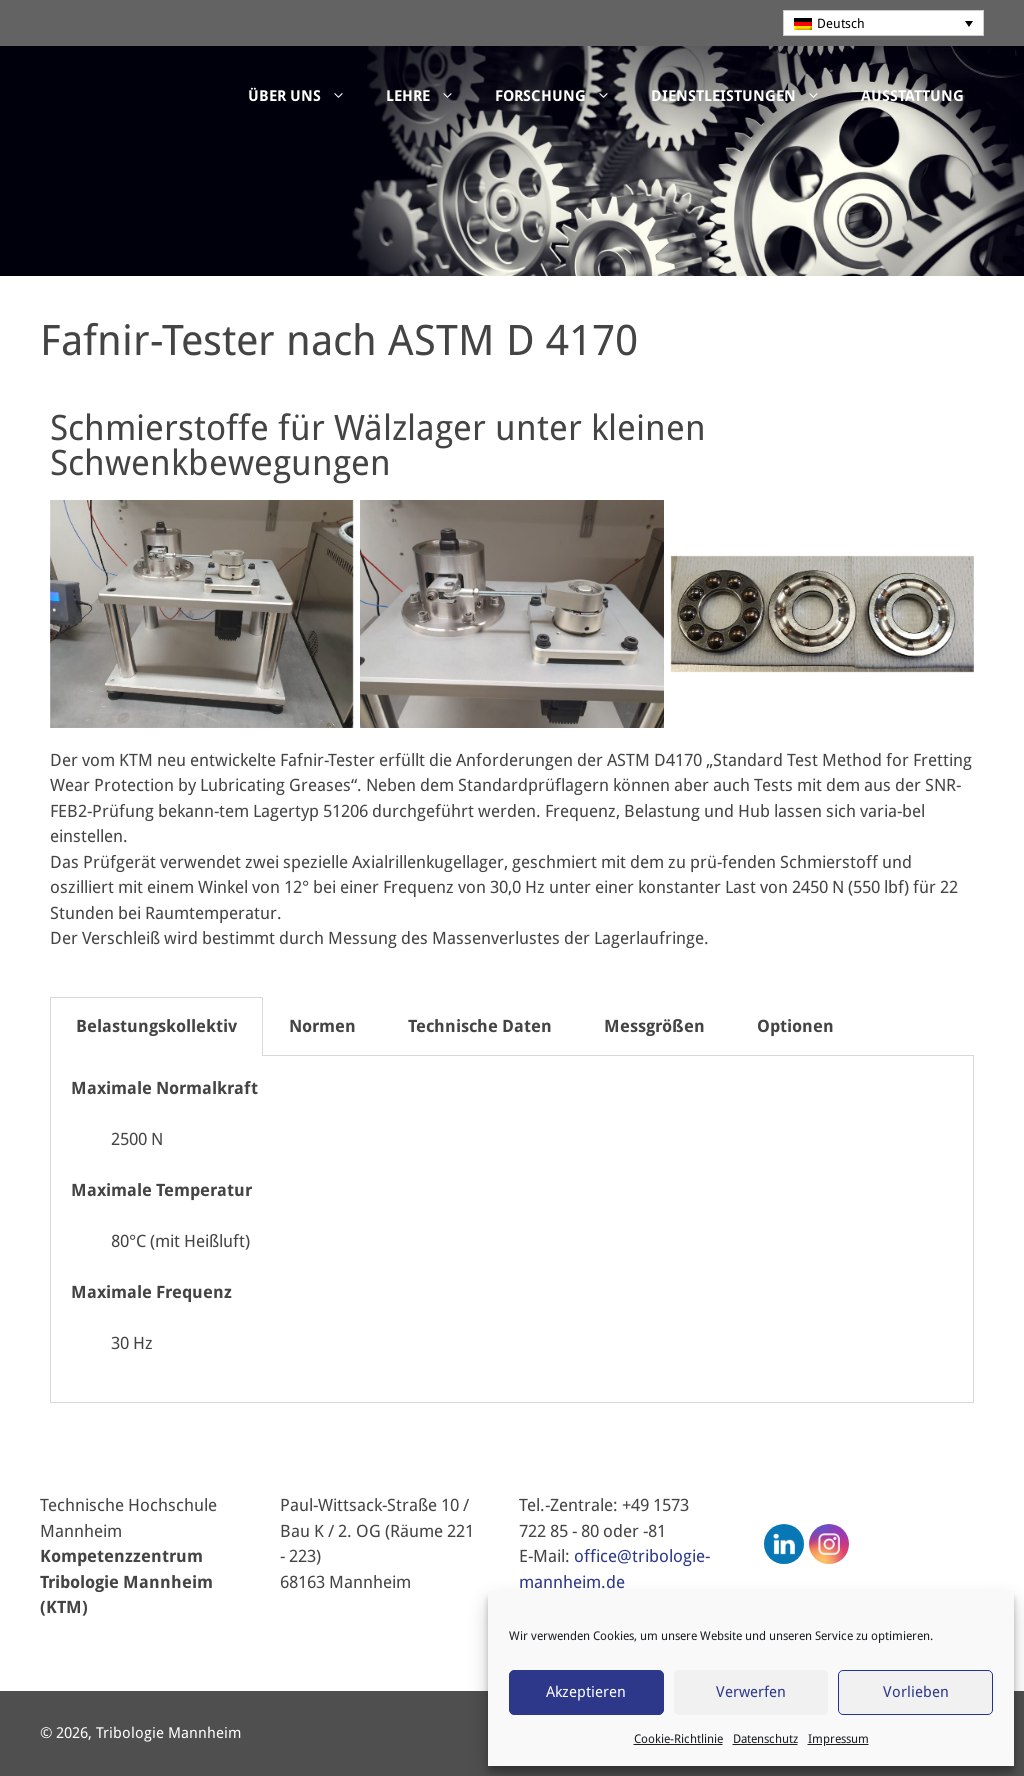 This screenshot has width=1024, height=1776. Describe the element at coordinates (838, 1739) in the screenshot. I see `Impressum` at that location.